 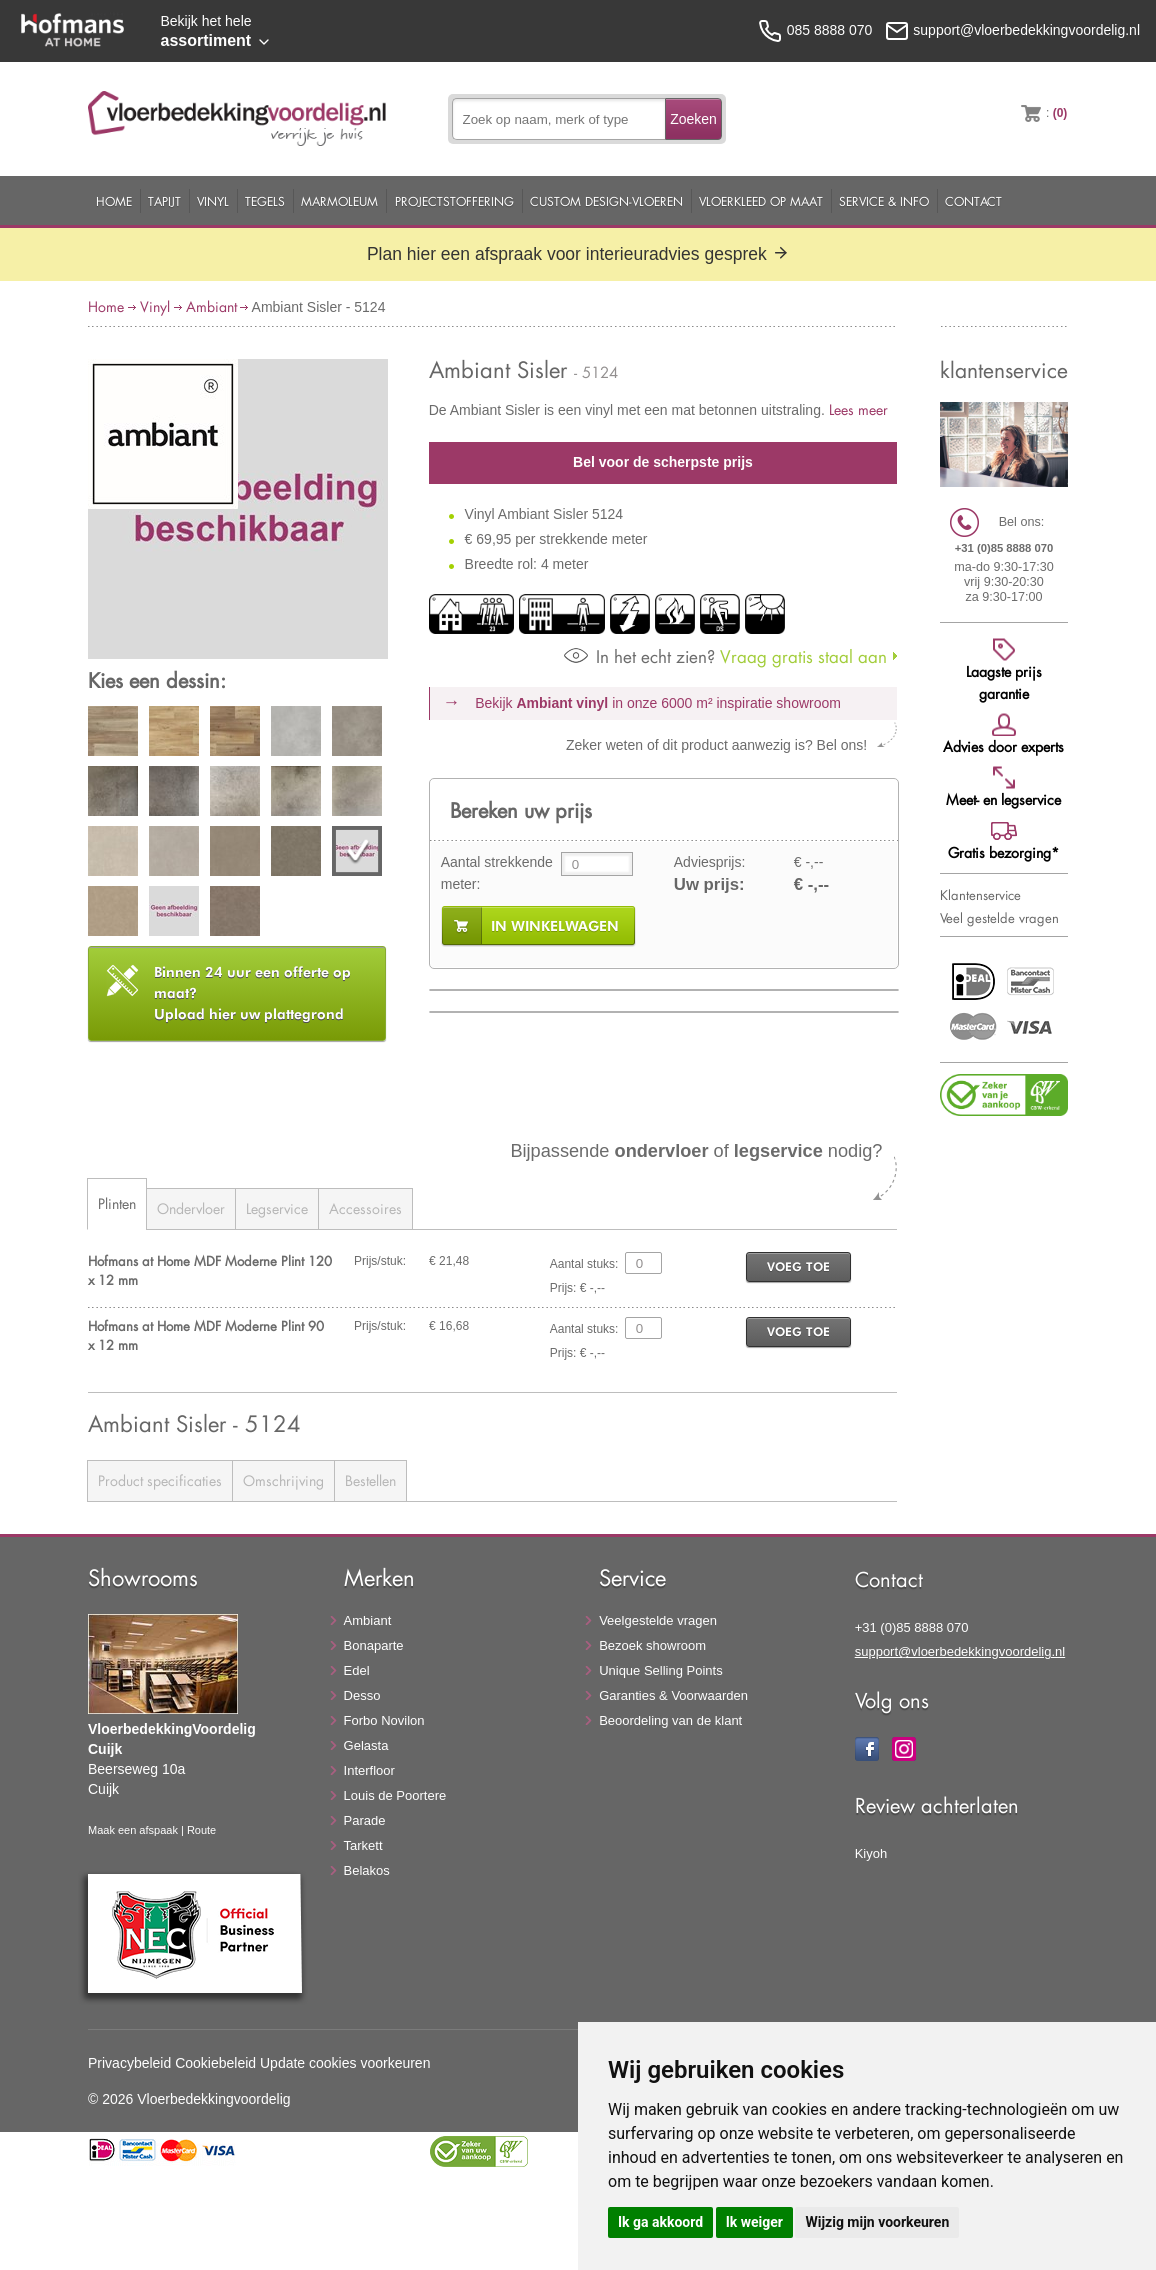 What do you see at coordinates (578, 254) in the screenshot?
I see `Plan hier een afspraak voor interieuradvies gesprek` at bounding box center [578, 254].